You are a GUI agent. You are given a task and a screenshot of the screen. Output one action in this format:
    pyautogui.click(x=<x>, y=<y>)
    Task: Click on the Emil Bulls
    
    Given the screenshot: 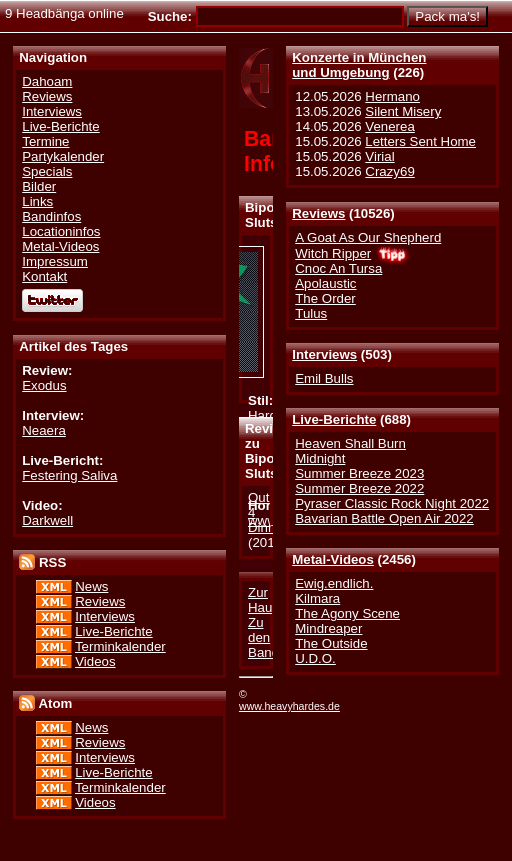 What is the action you would take?
    pyautogui.click(x=324, y=378)
    